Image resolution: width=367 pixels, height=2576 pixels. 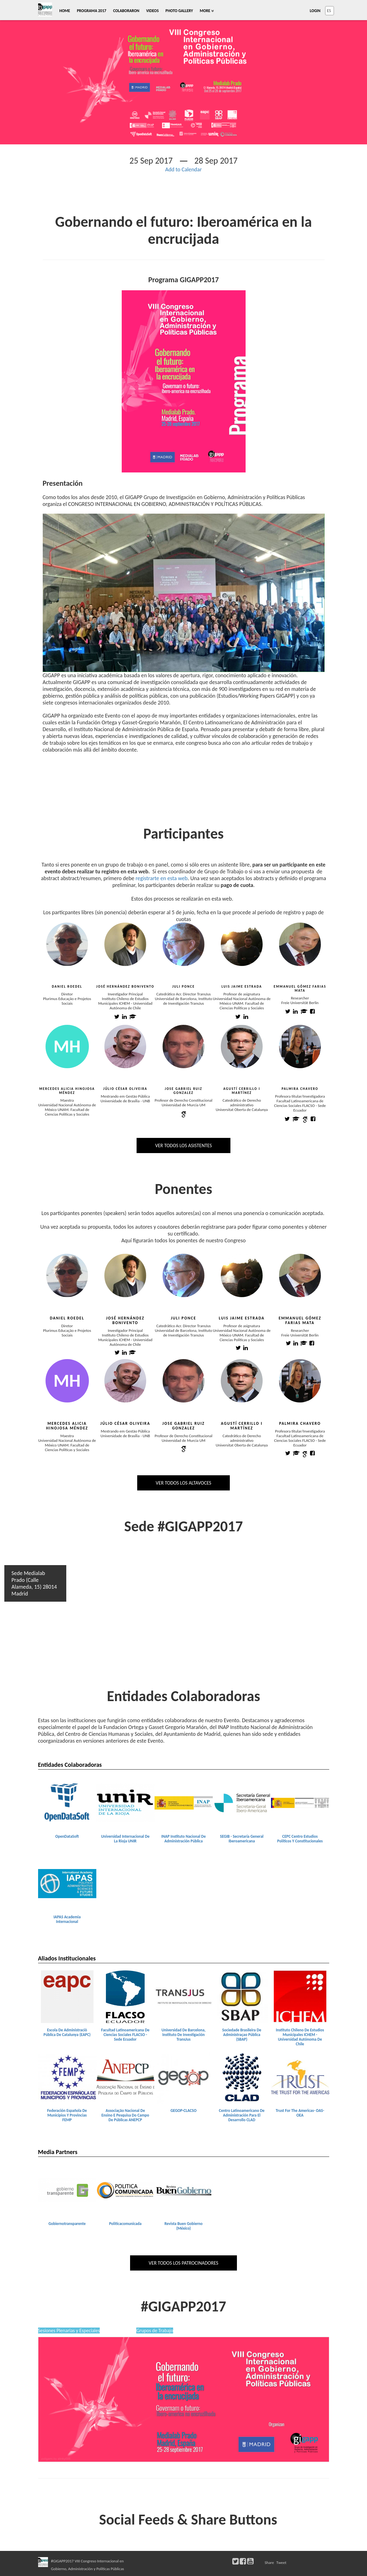 I want to click on Profesor de asignatura, so click(x=241, y=994).